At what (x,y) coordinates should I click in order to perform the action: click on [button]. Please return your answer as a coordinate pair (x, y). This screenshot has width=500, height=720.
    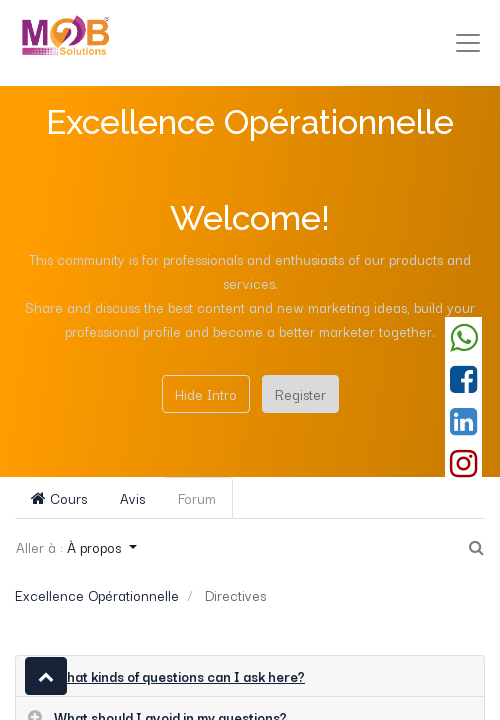
    Looking at the image, I should click on (46, 676).